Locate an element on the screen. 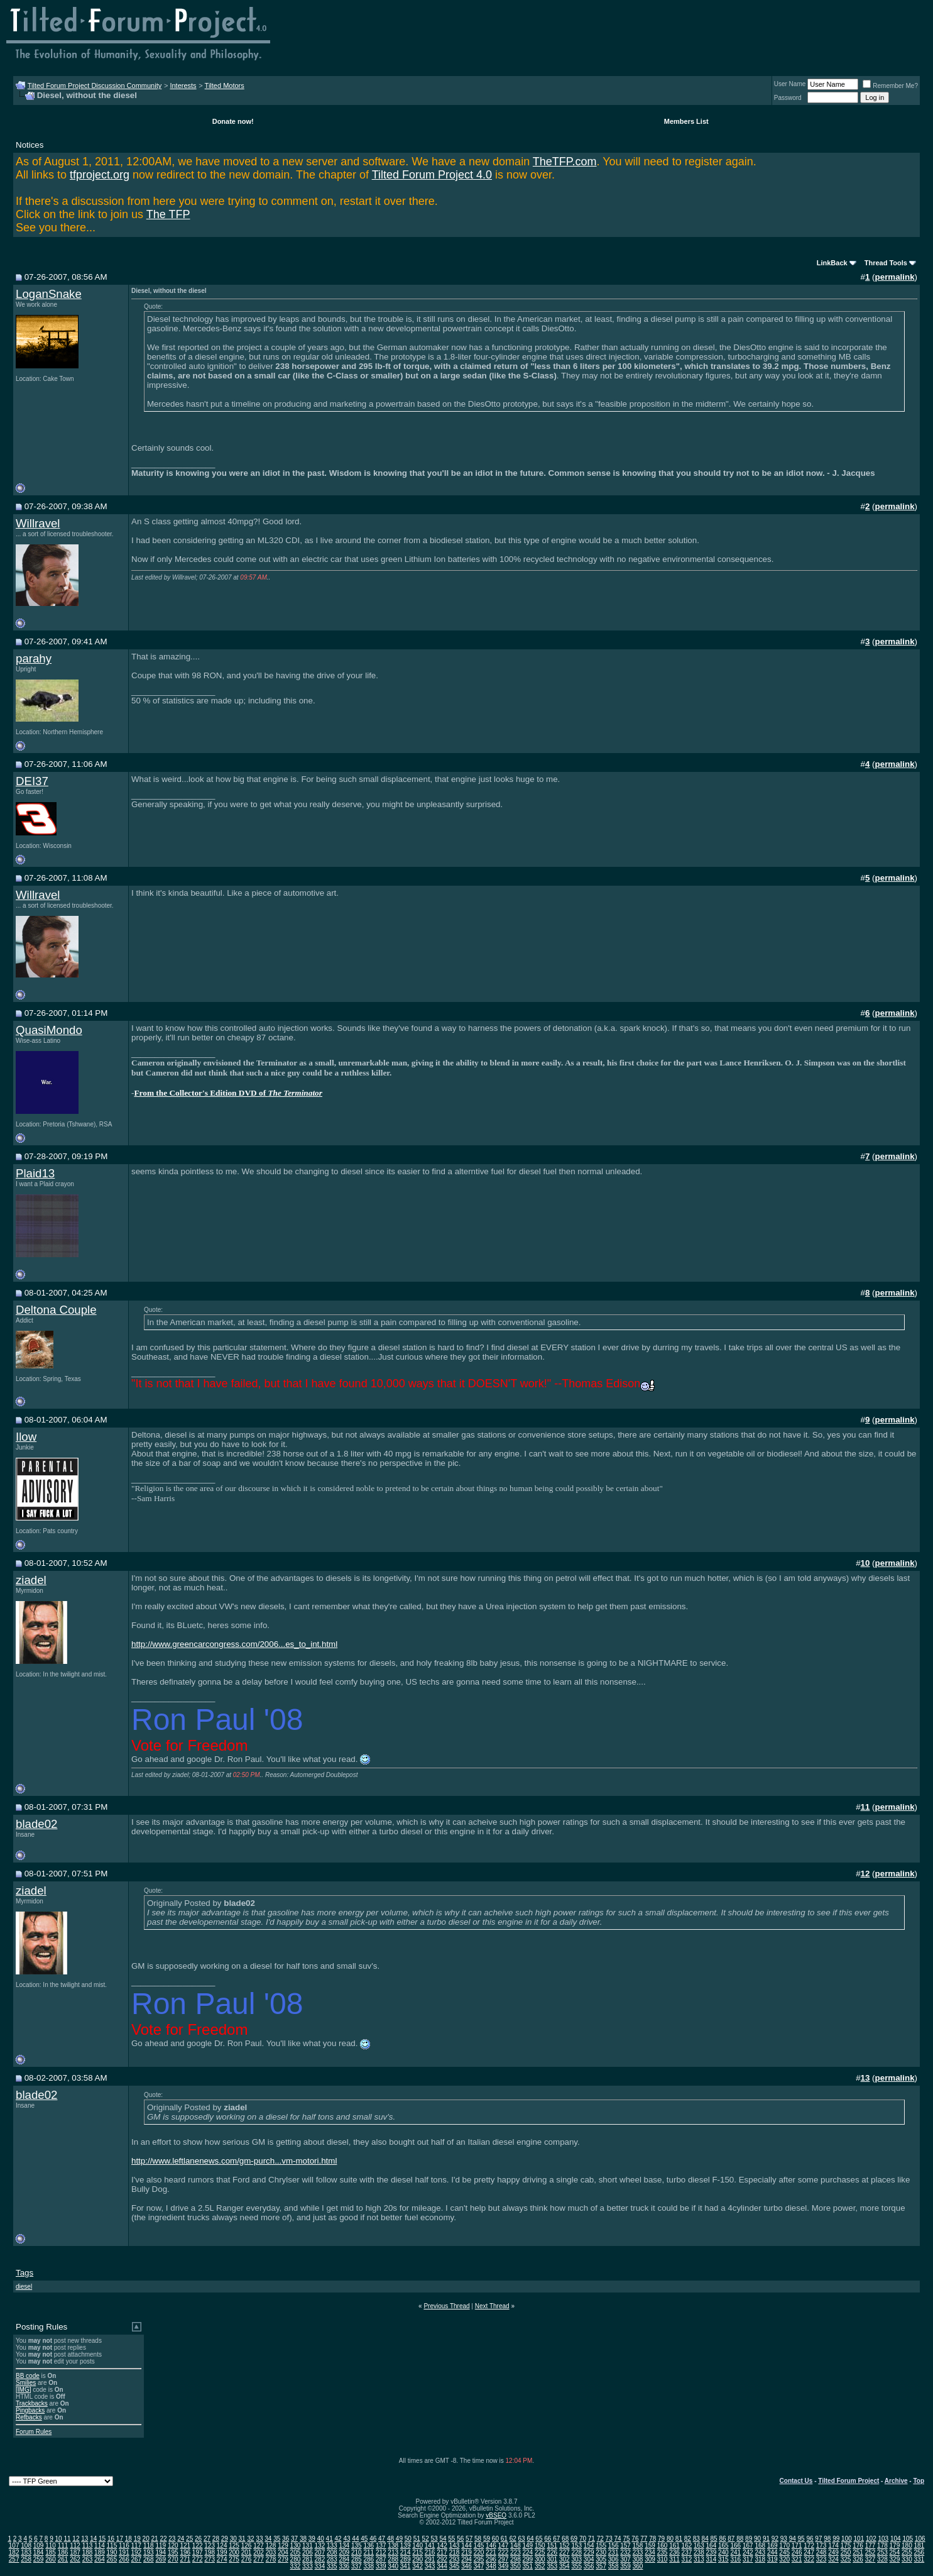  53 is located at coordinates (433, 2538).